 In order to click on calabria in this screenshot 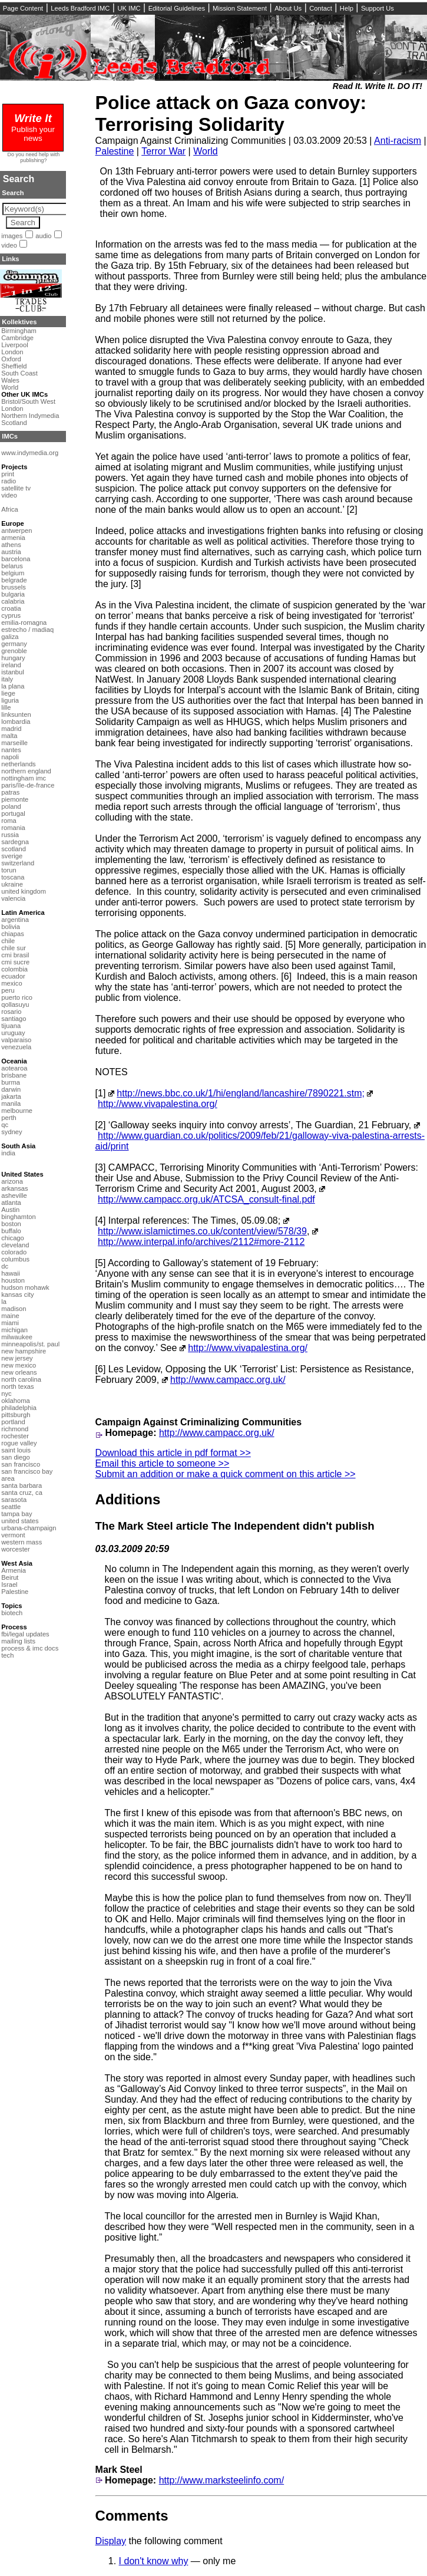, I will do `click(12, 601)`.